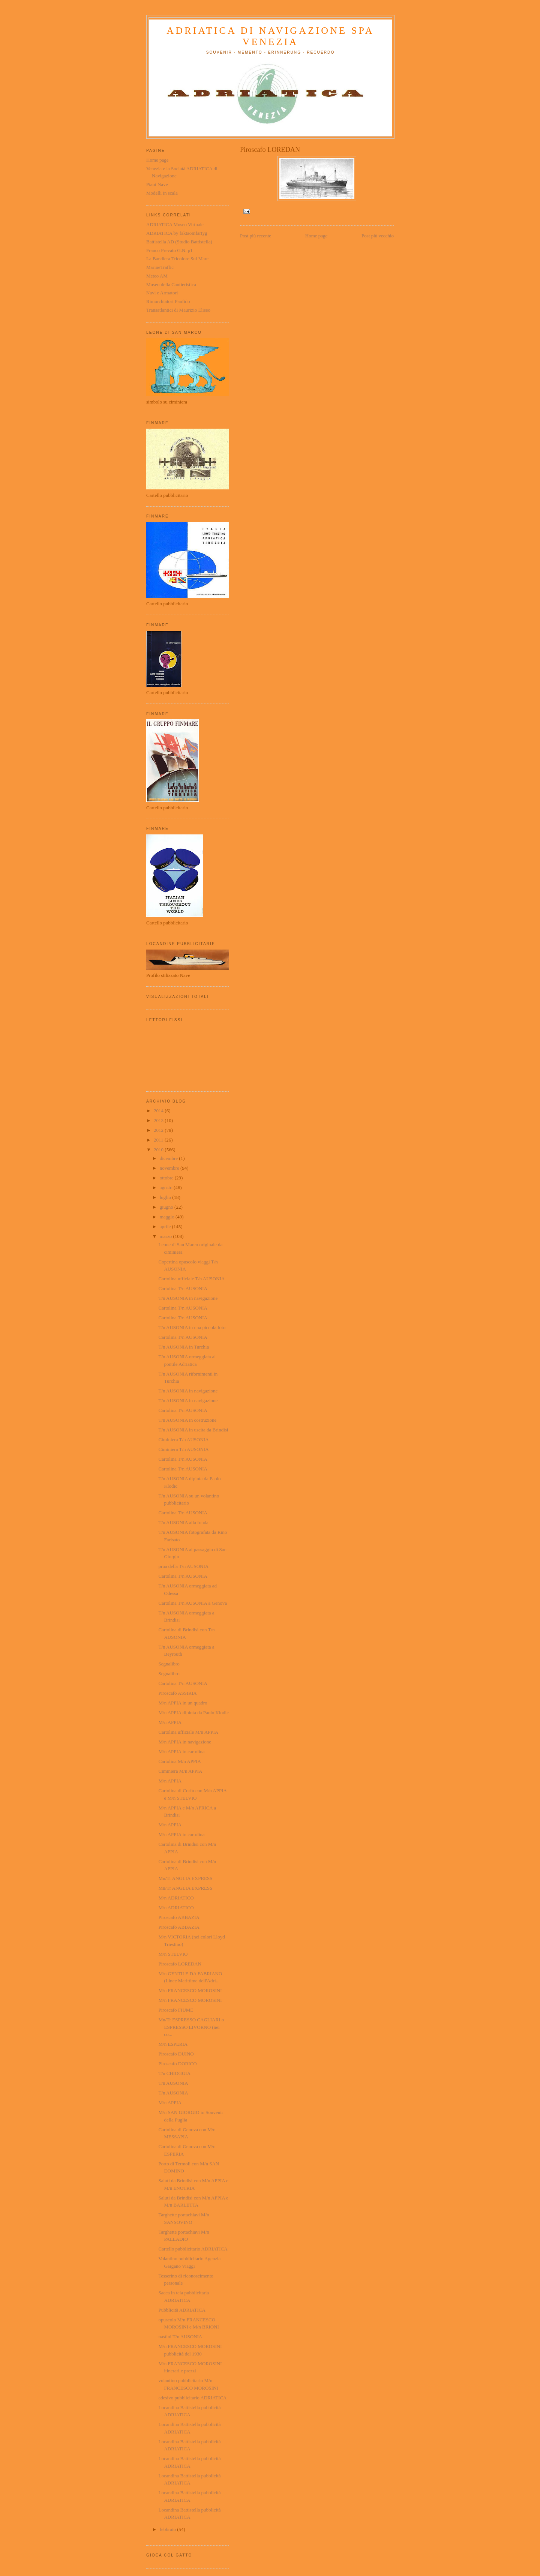 The image size is (540, 2576). What do you see at coordinates (255, 236) in the screenshot?
I see `Post più recente` at bounding box center [255, 236].